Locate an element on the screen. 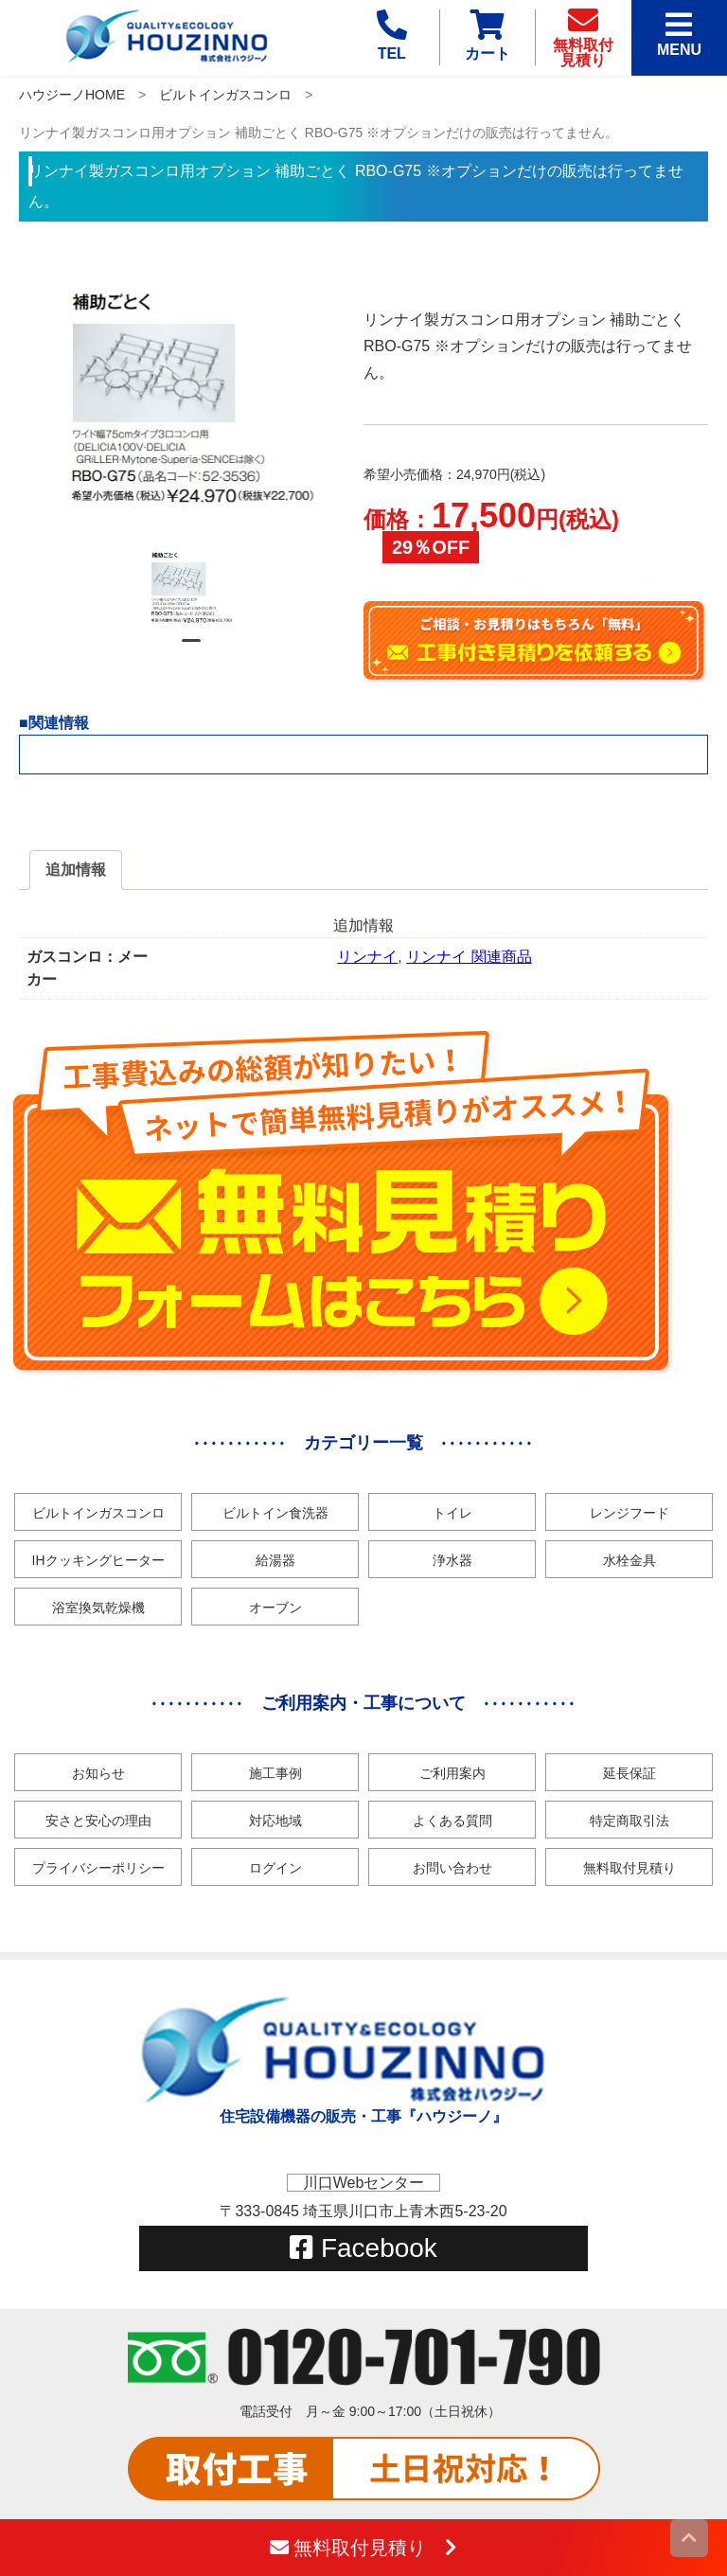  お知らせ is located at coordinates (98, 1773).